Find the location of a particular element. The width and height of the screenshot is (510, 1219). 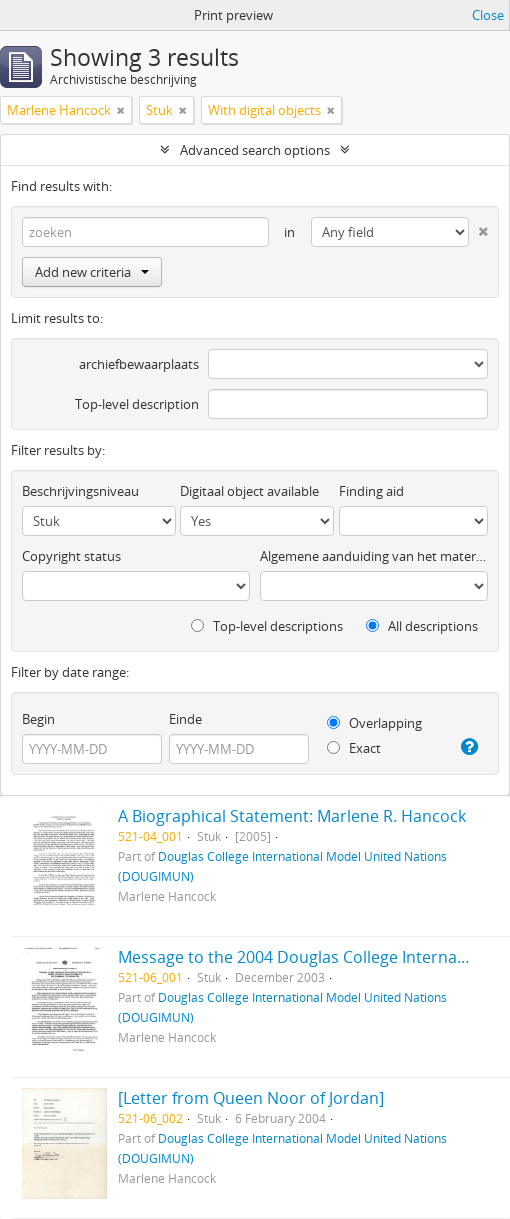

Digitaal object available is located at coordinates (249, 491).